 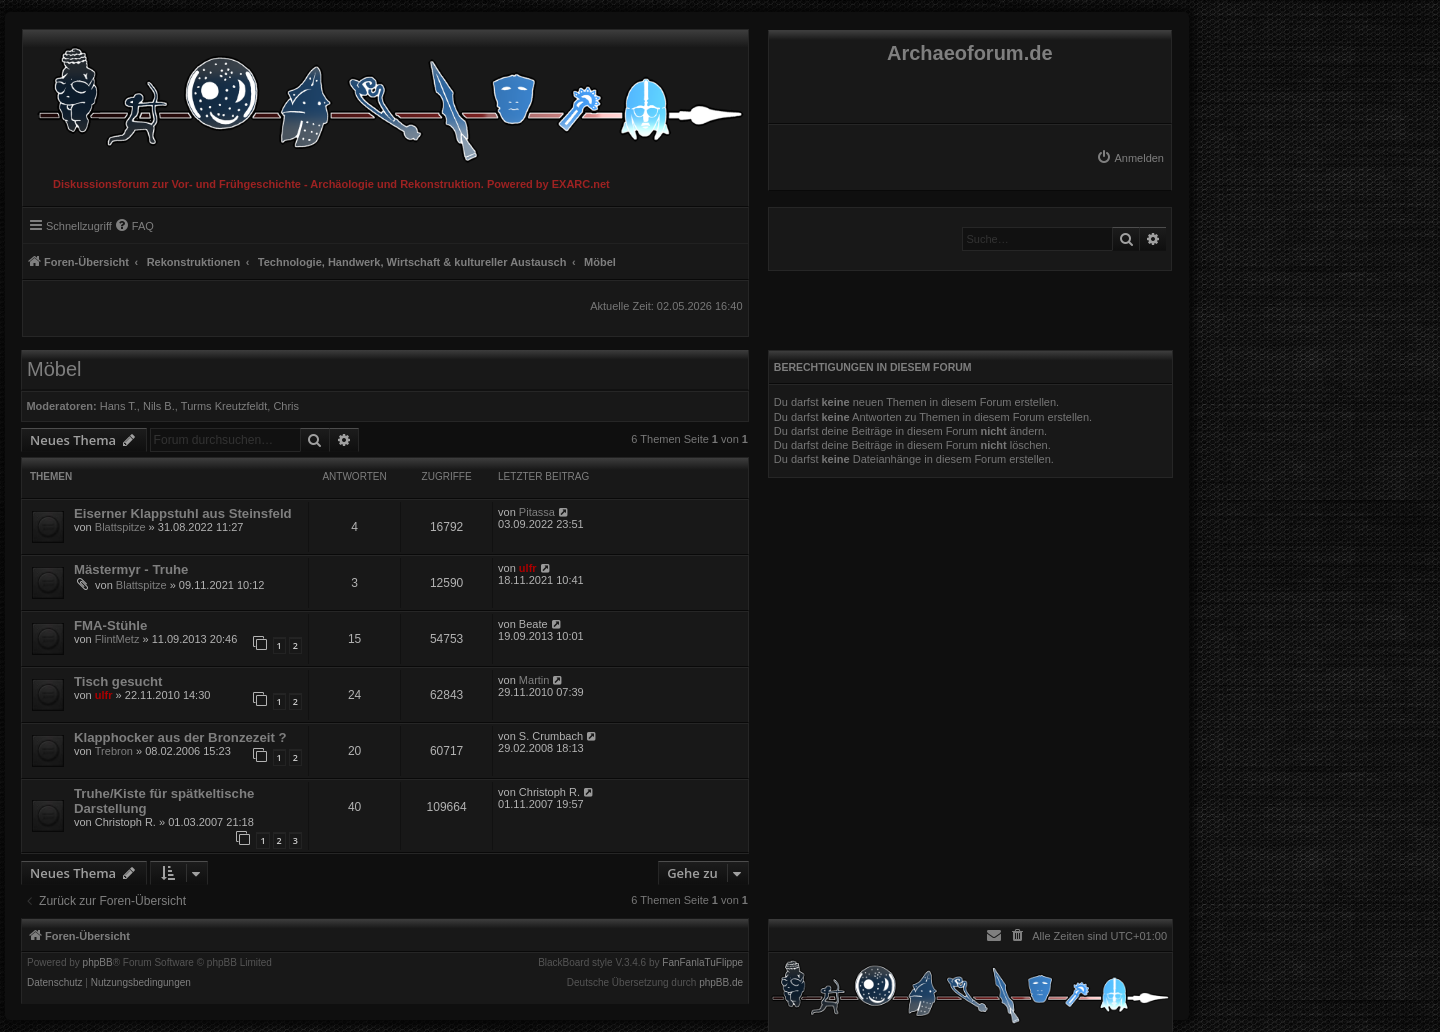 I want to click on Möbel, so click(x=54, y=369).